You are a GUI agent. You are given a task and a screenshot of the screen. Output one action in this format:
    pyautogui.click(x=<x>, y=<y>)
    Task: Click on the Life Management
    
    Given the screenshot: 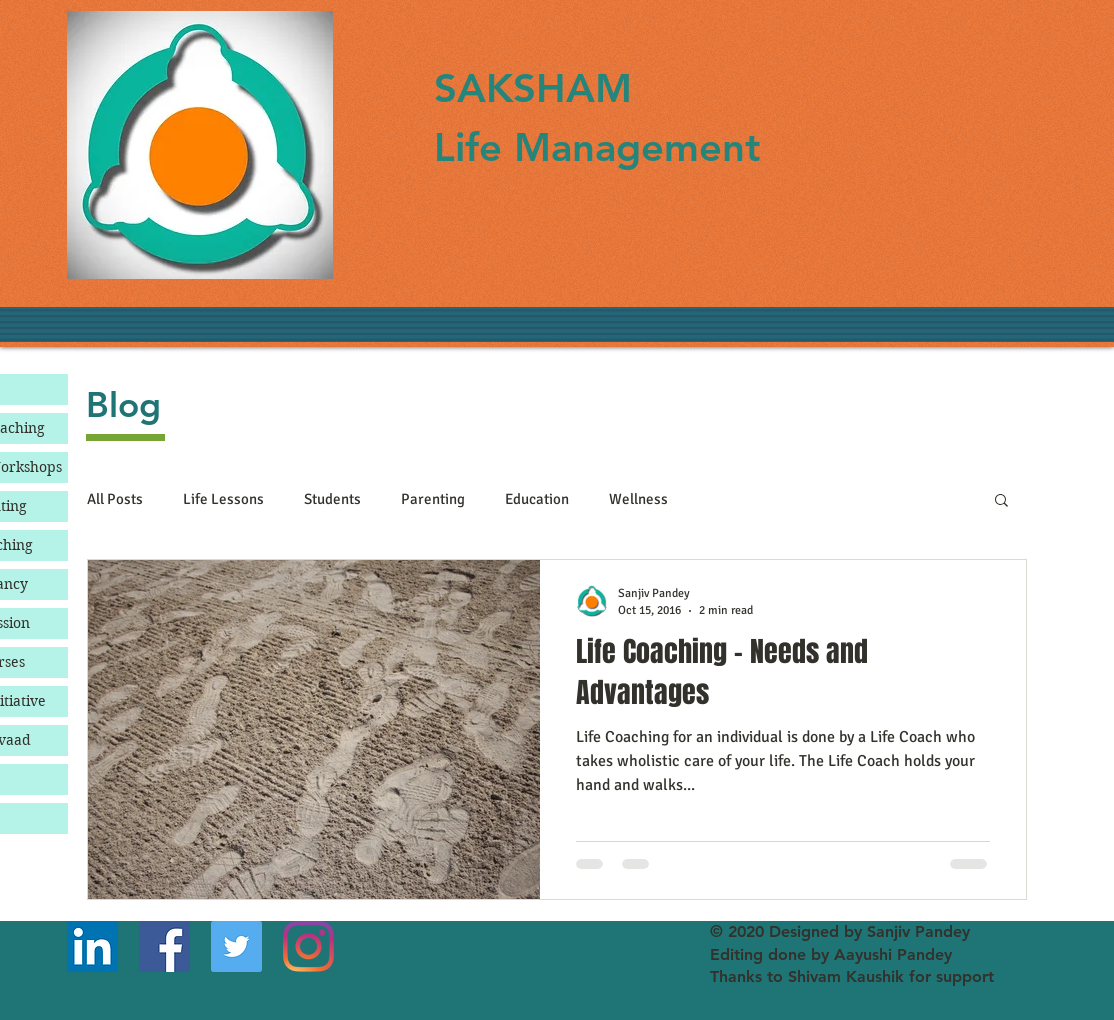 What is the action you would take?
    pyautogui.click(x=597, y=147)
    